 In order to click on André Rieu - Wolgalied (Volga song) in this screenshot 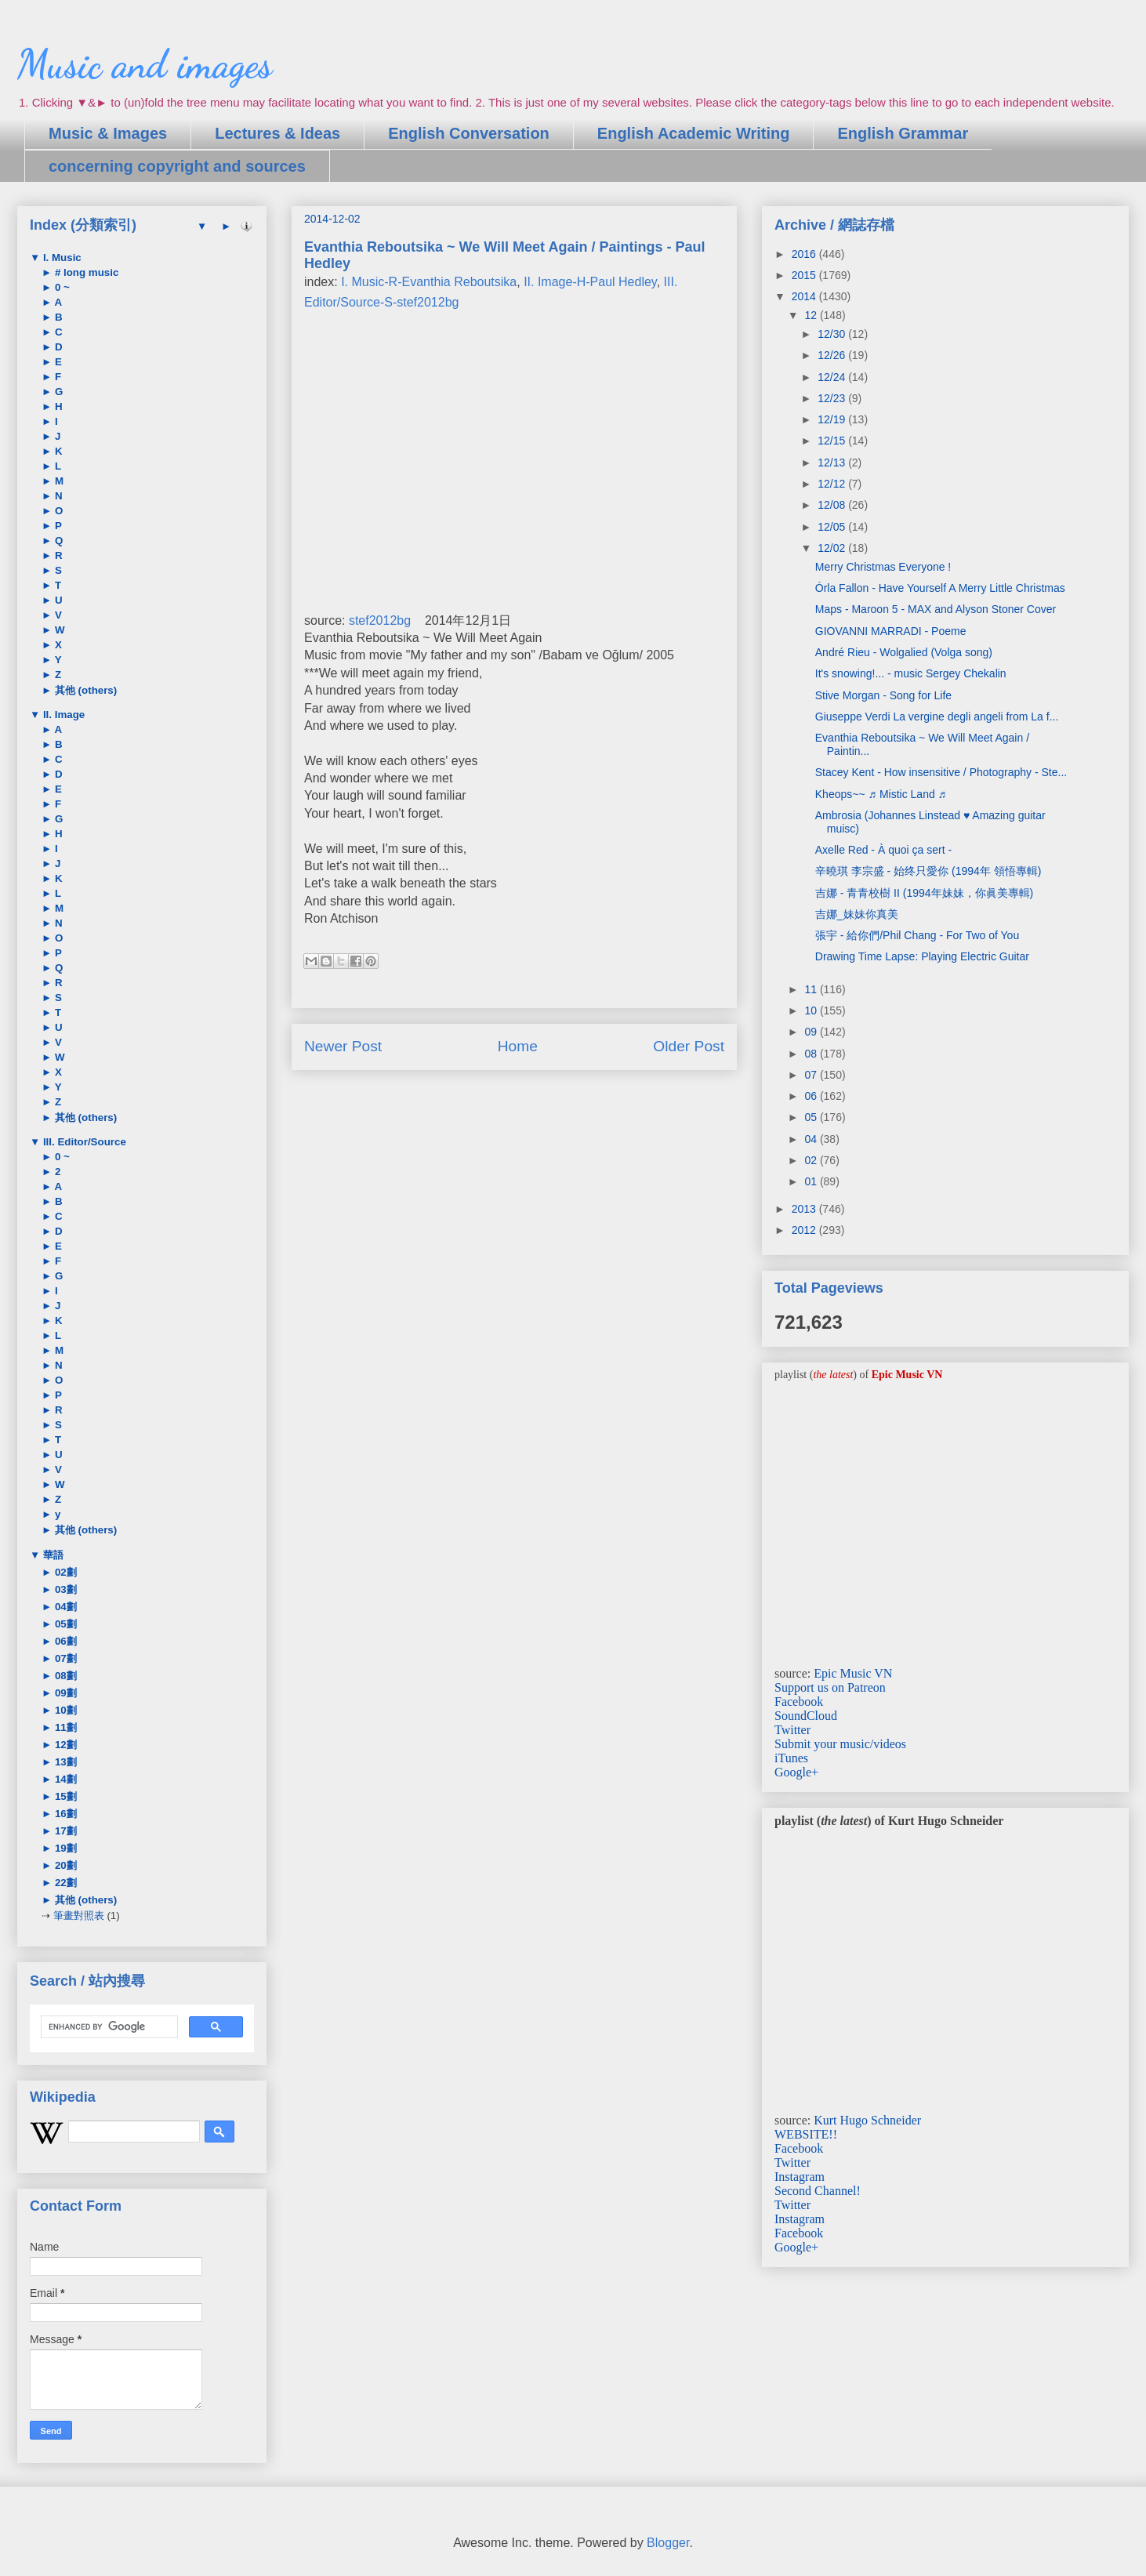, I will do `click(903, 652)`.